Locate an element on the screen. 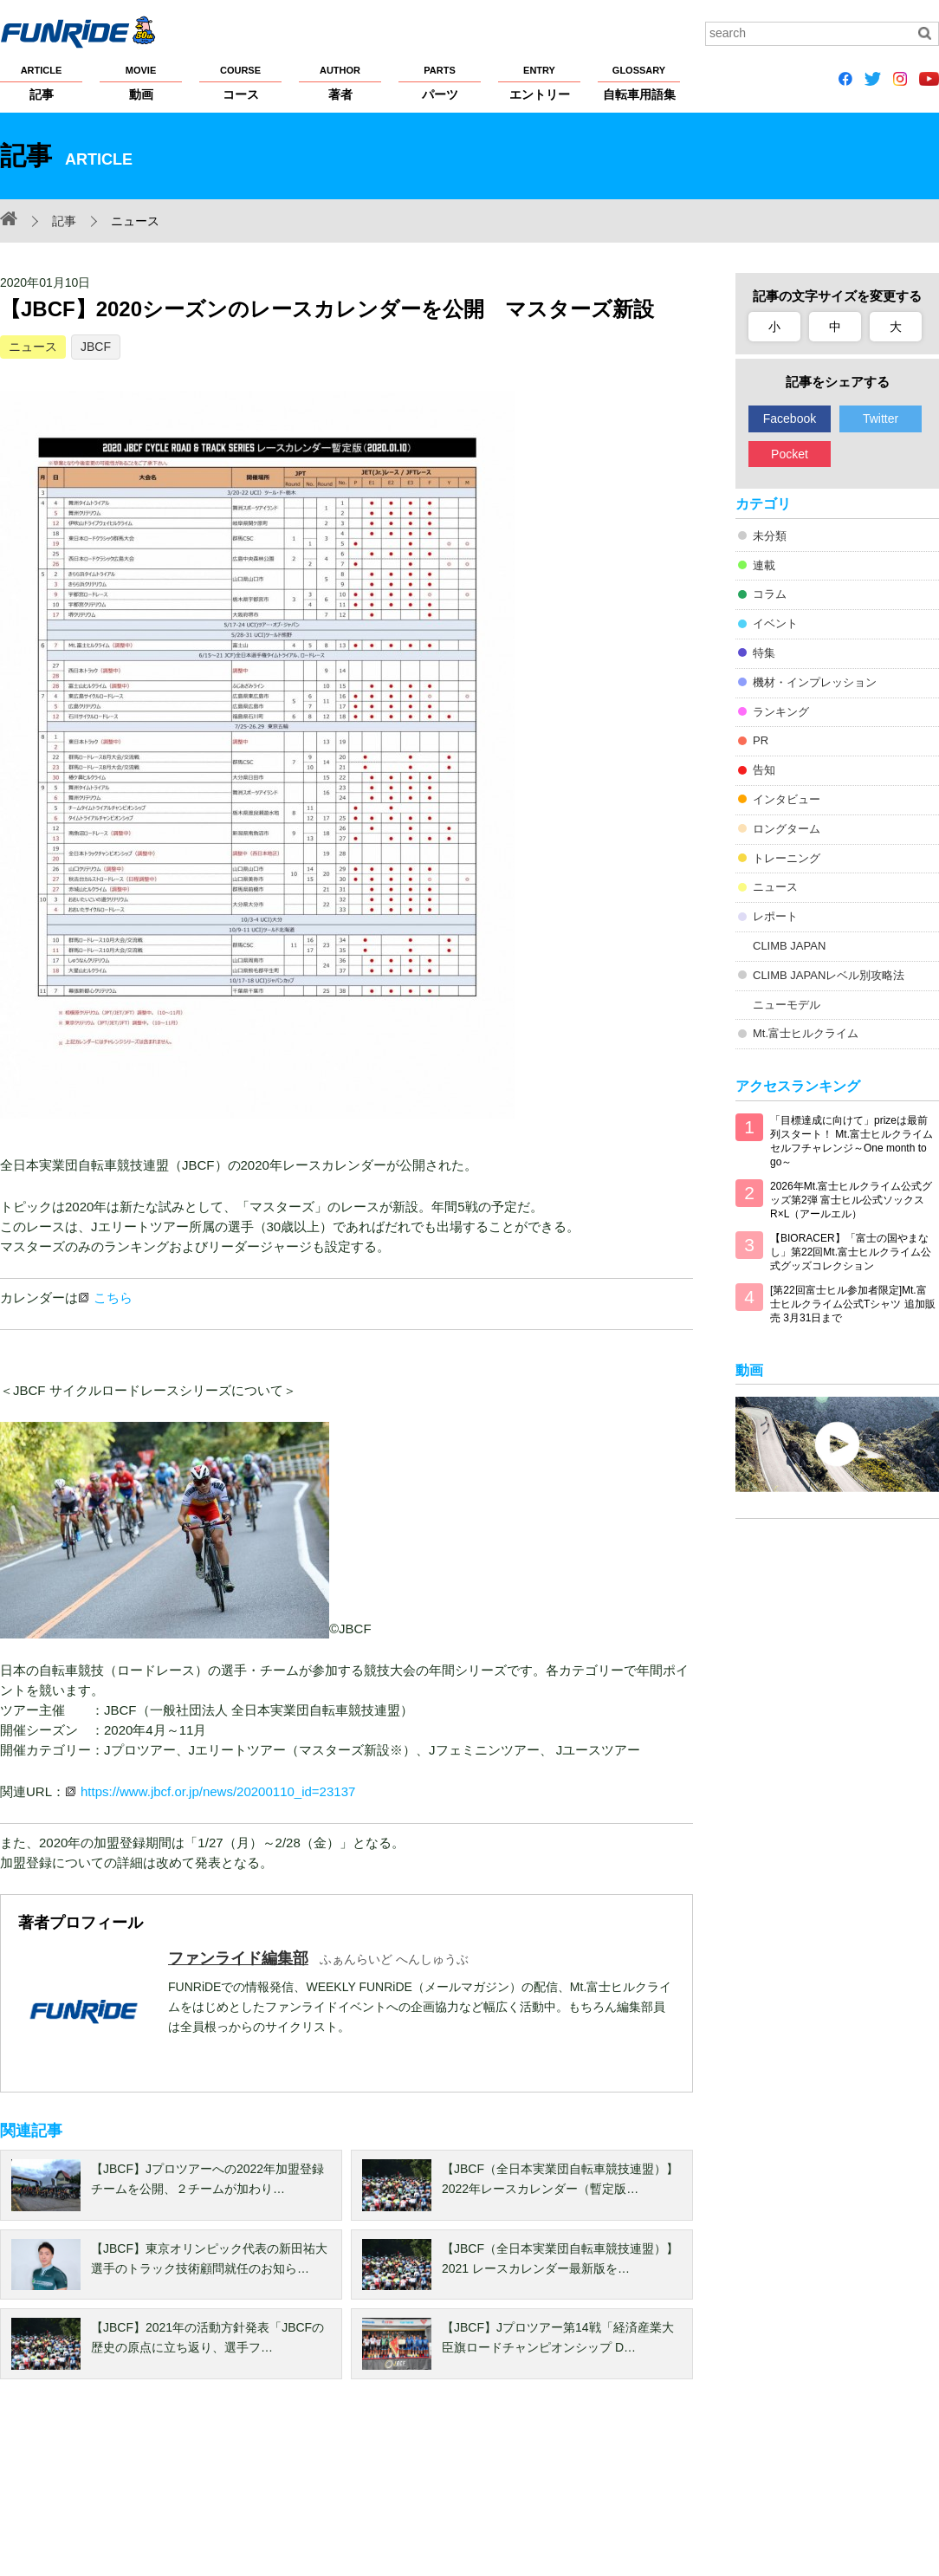 The image size is (939, 2576). イベント is located at coordinates (775, 623).